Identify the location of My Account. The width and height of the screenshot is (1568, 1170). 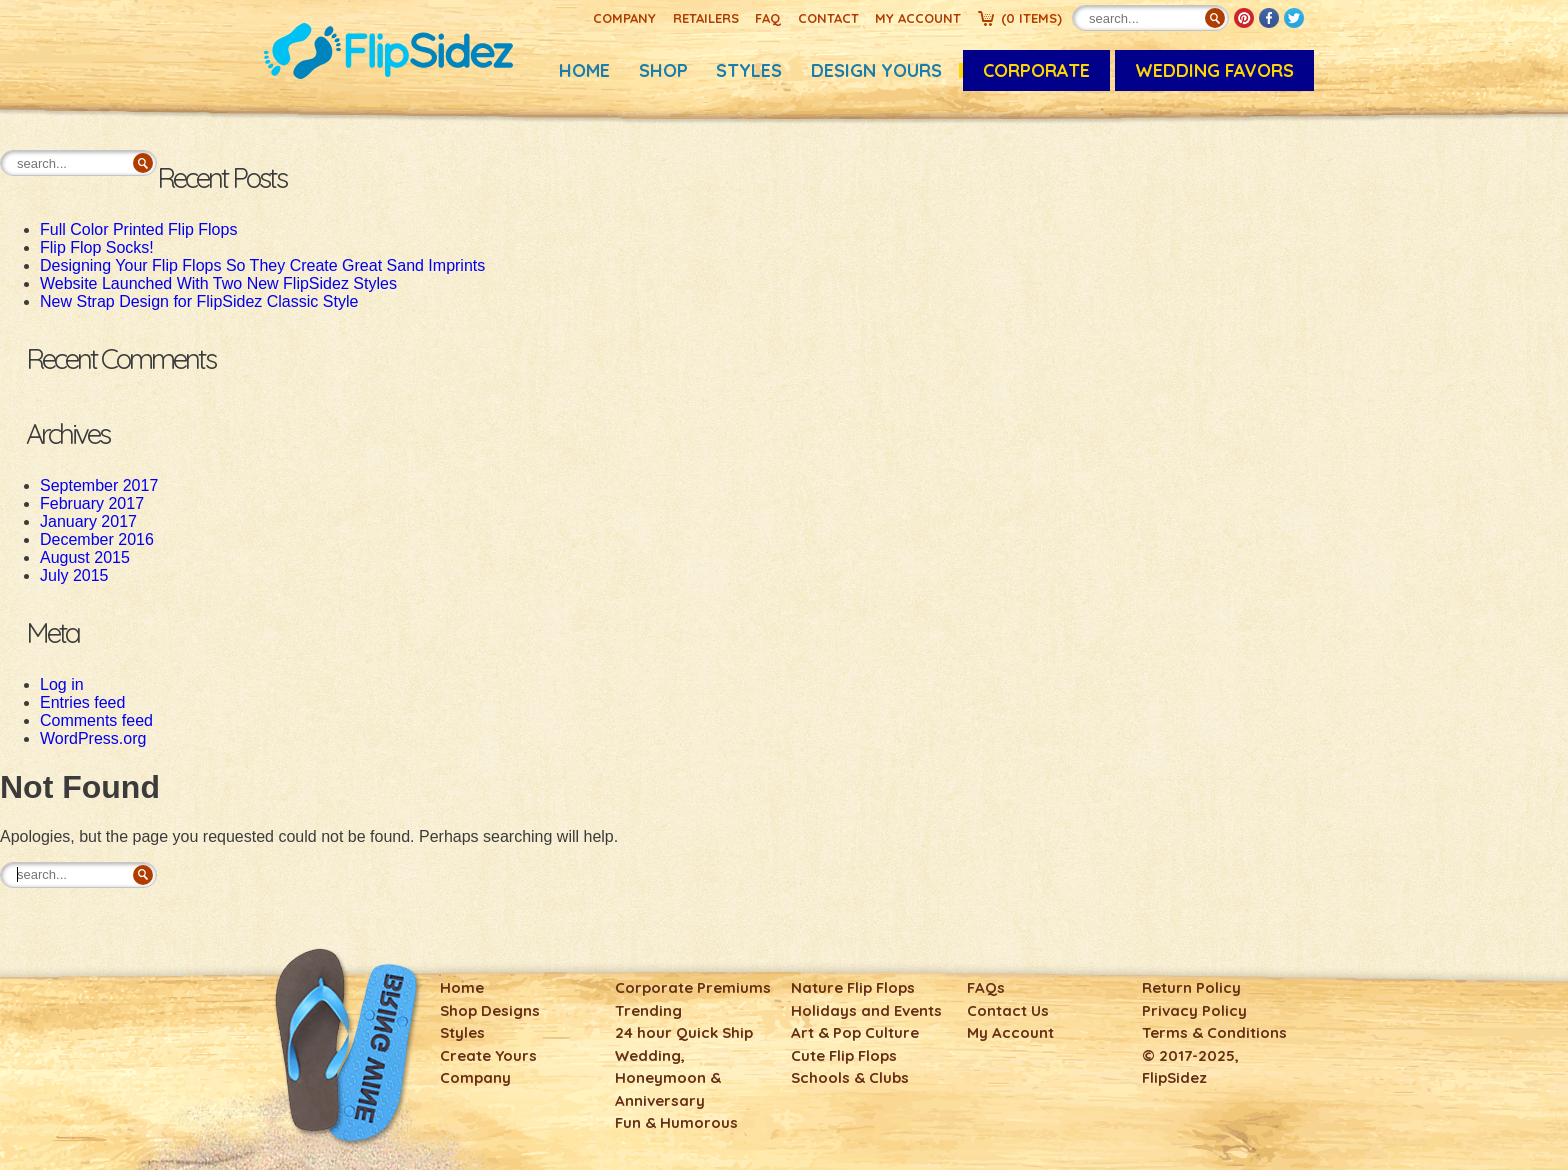
(918, 18).